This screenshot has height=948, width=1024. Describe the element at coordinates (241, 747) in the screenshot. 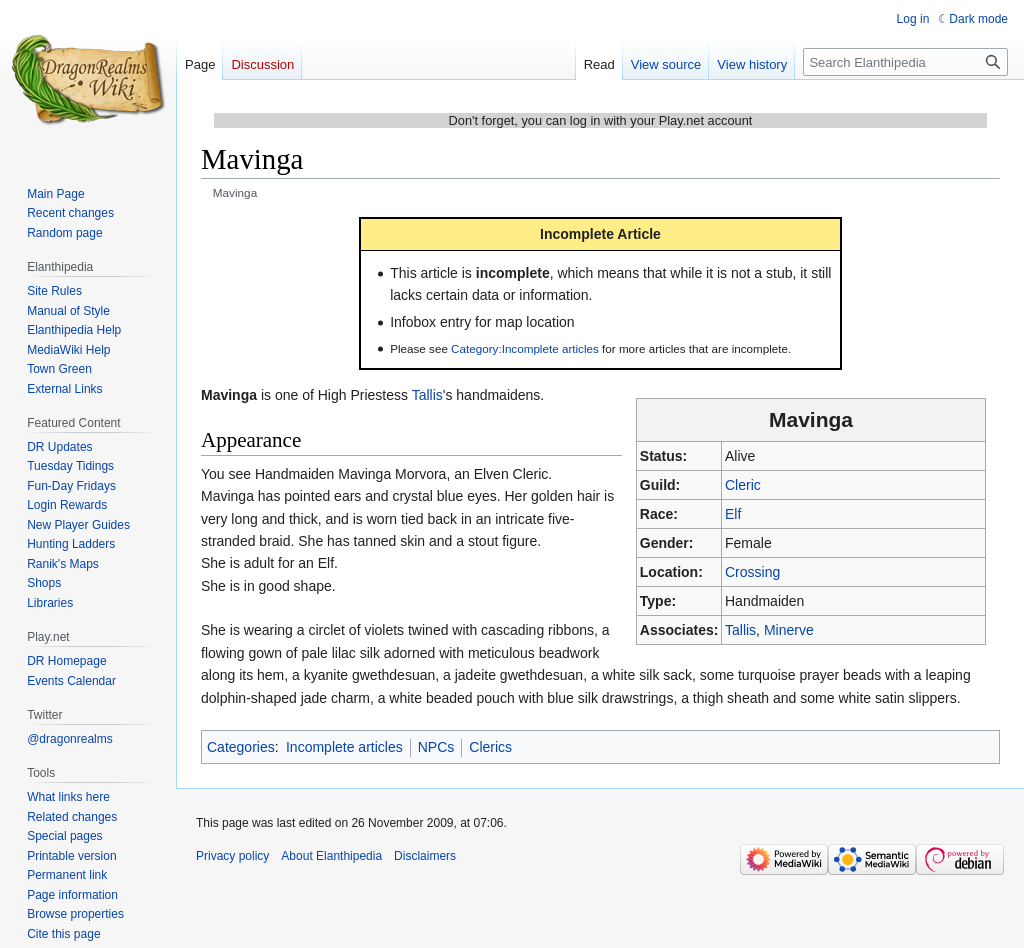

I see `Categories` at that location.